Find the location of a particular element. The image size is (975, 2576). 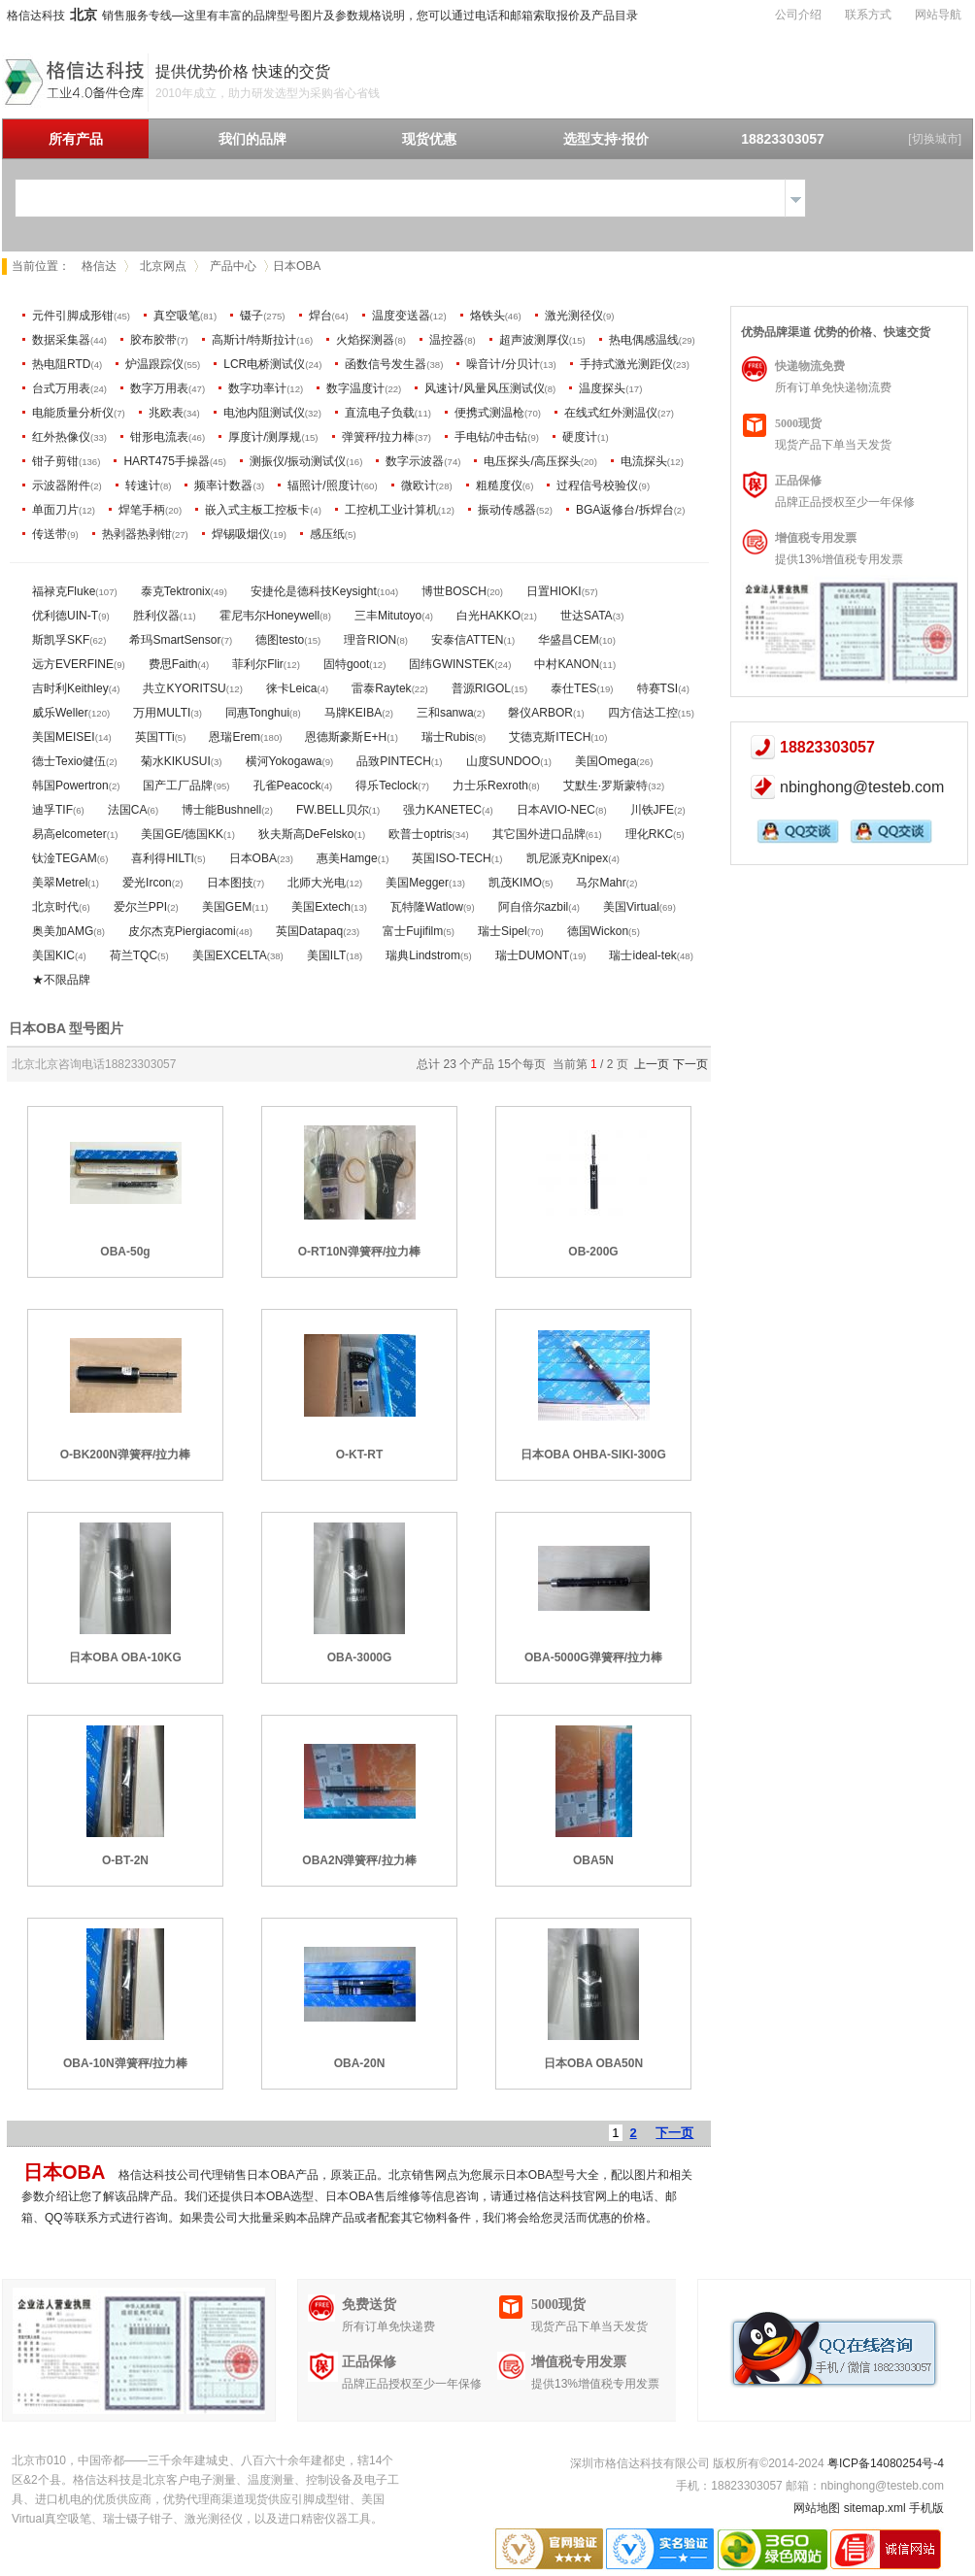

安泰信ATTEN is located at coordinates (467, 640).